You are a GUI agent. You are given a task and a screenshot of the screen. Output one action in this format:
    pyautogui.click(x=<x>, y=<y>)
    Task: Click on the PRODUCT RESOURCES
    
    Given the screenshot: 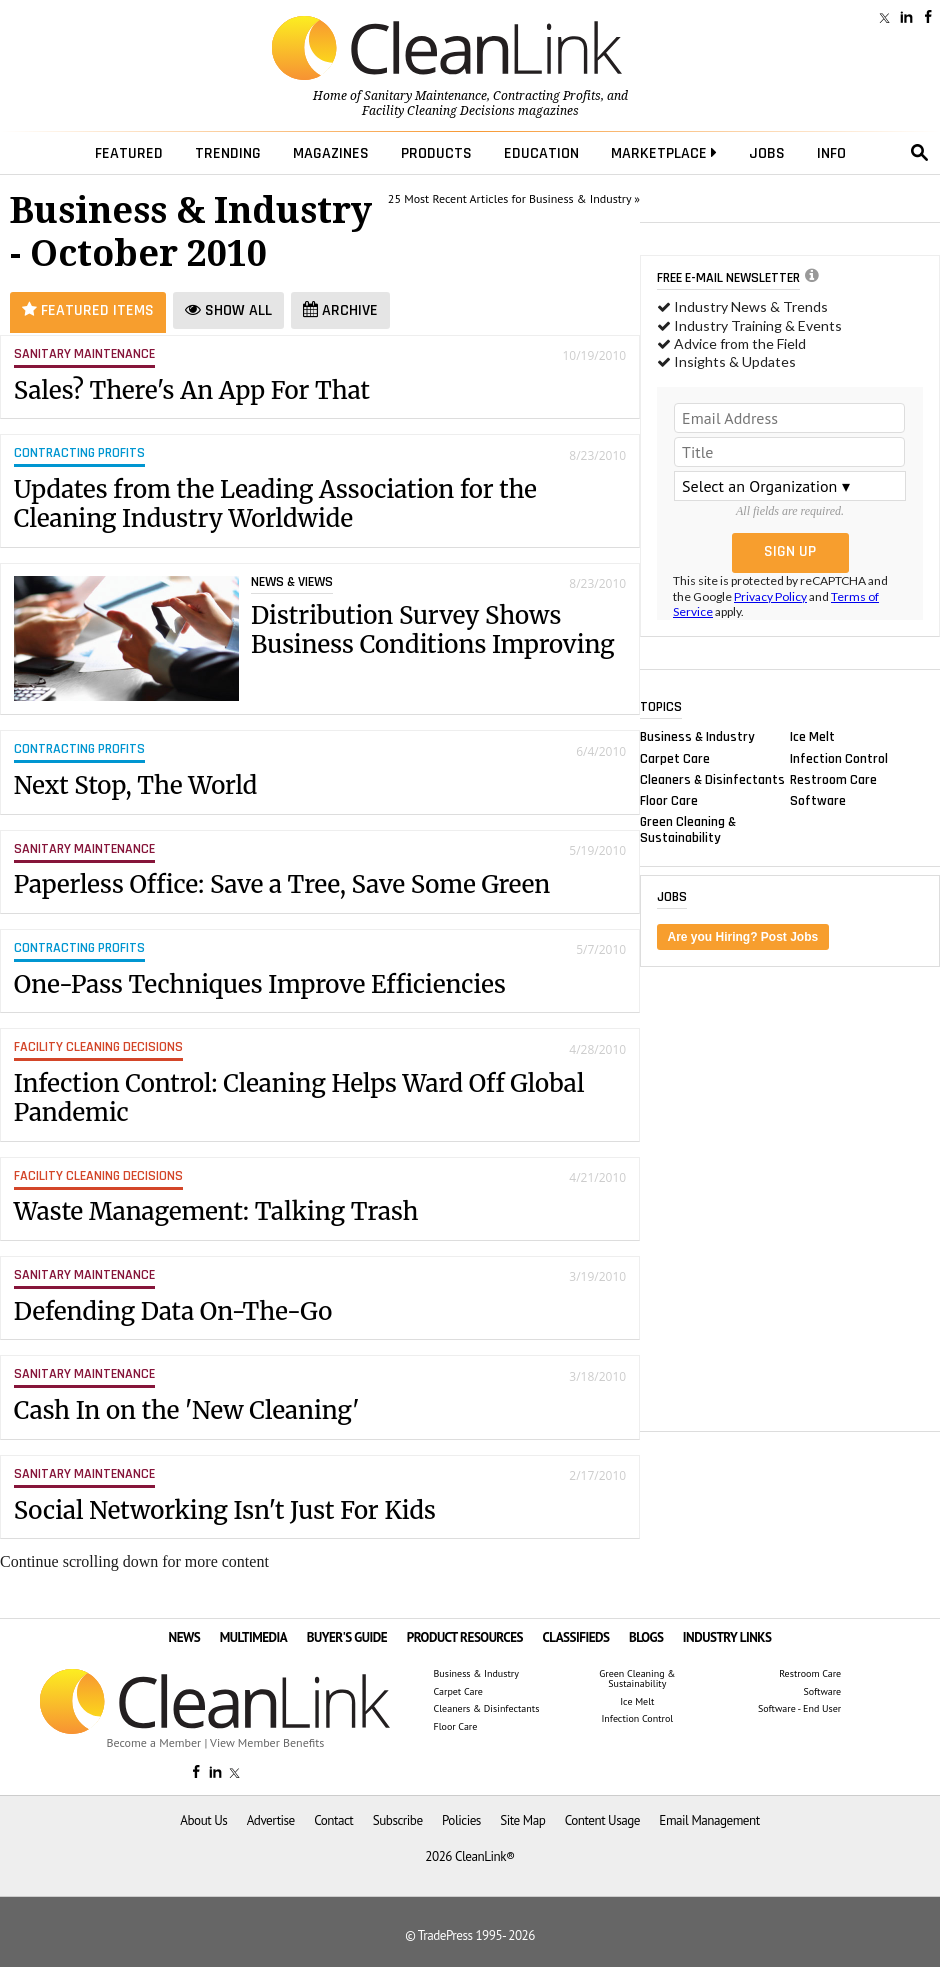 What is the action you would take?
    pyautogui.click(x=465, y=1637)
    